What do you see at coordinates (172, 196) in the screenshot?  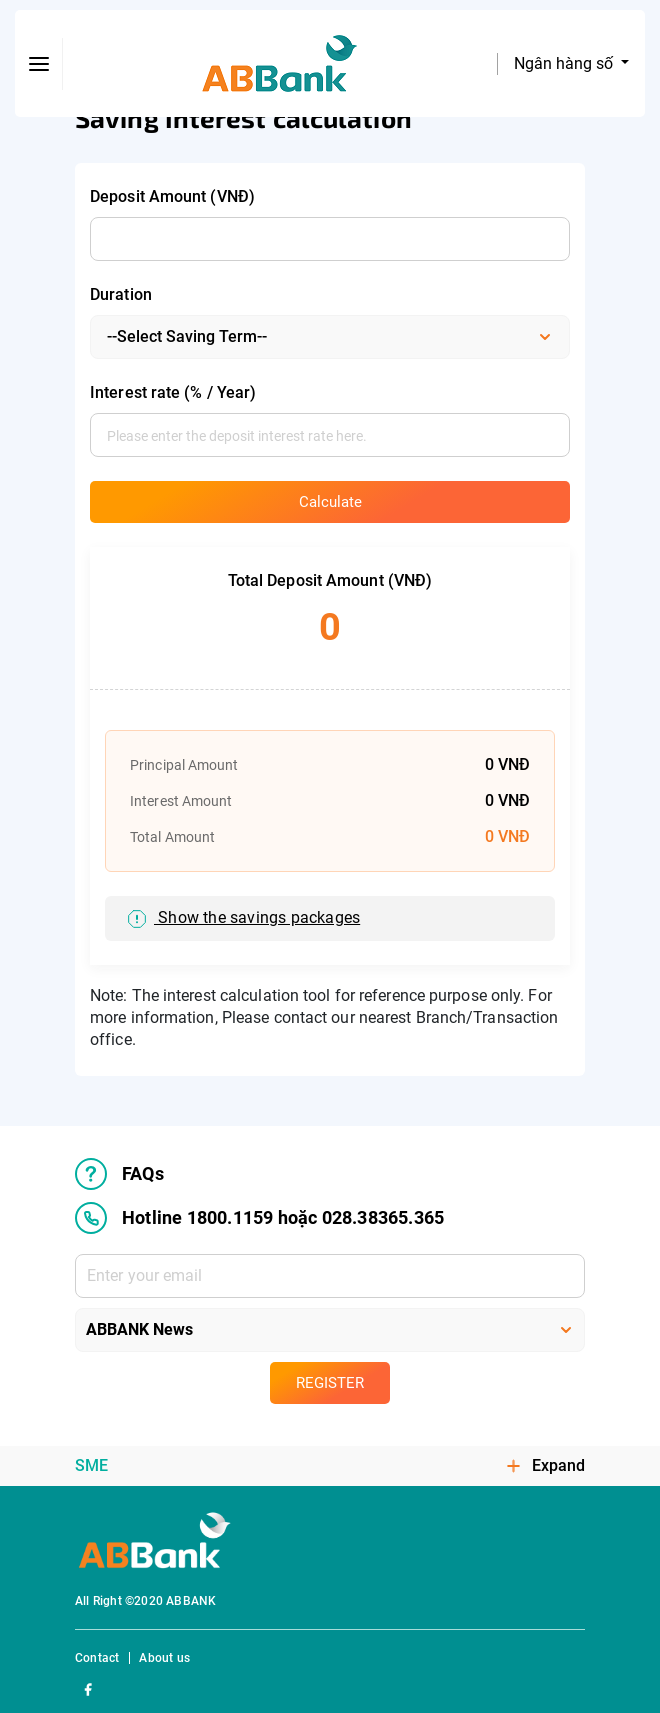 I see `Deposit Amount (VNĐ)` at bounding box center [172, 196].